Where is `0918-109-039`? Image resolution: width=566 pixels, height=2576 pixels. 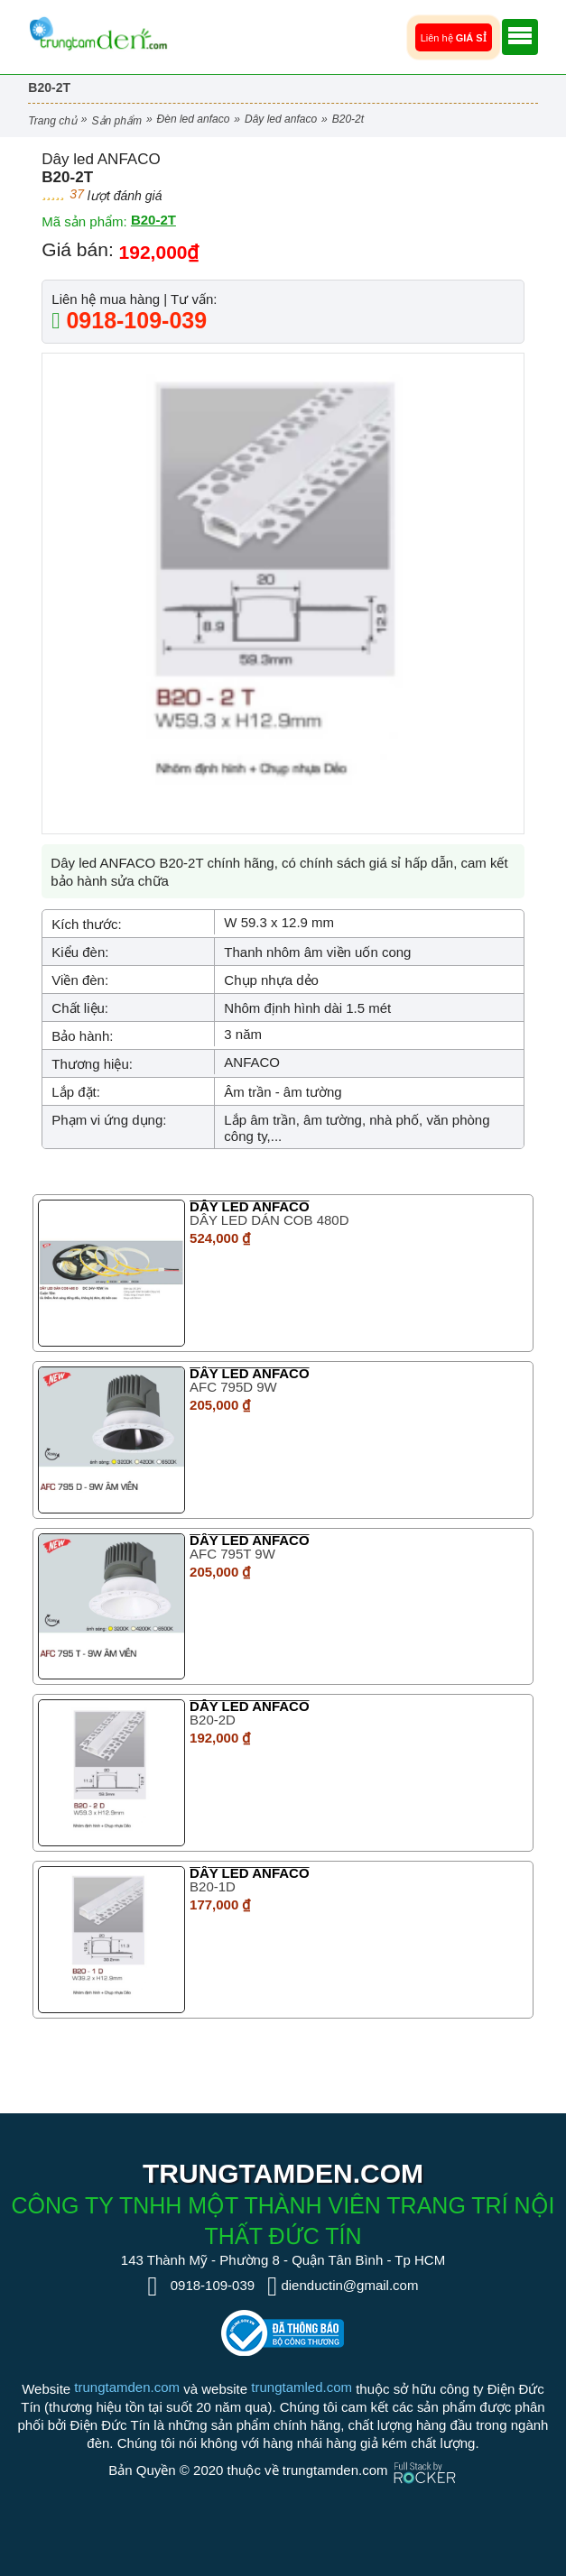 0918-109-039 is located at coordinates (133, 320).